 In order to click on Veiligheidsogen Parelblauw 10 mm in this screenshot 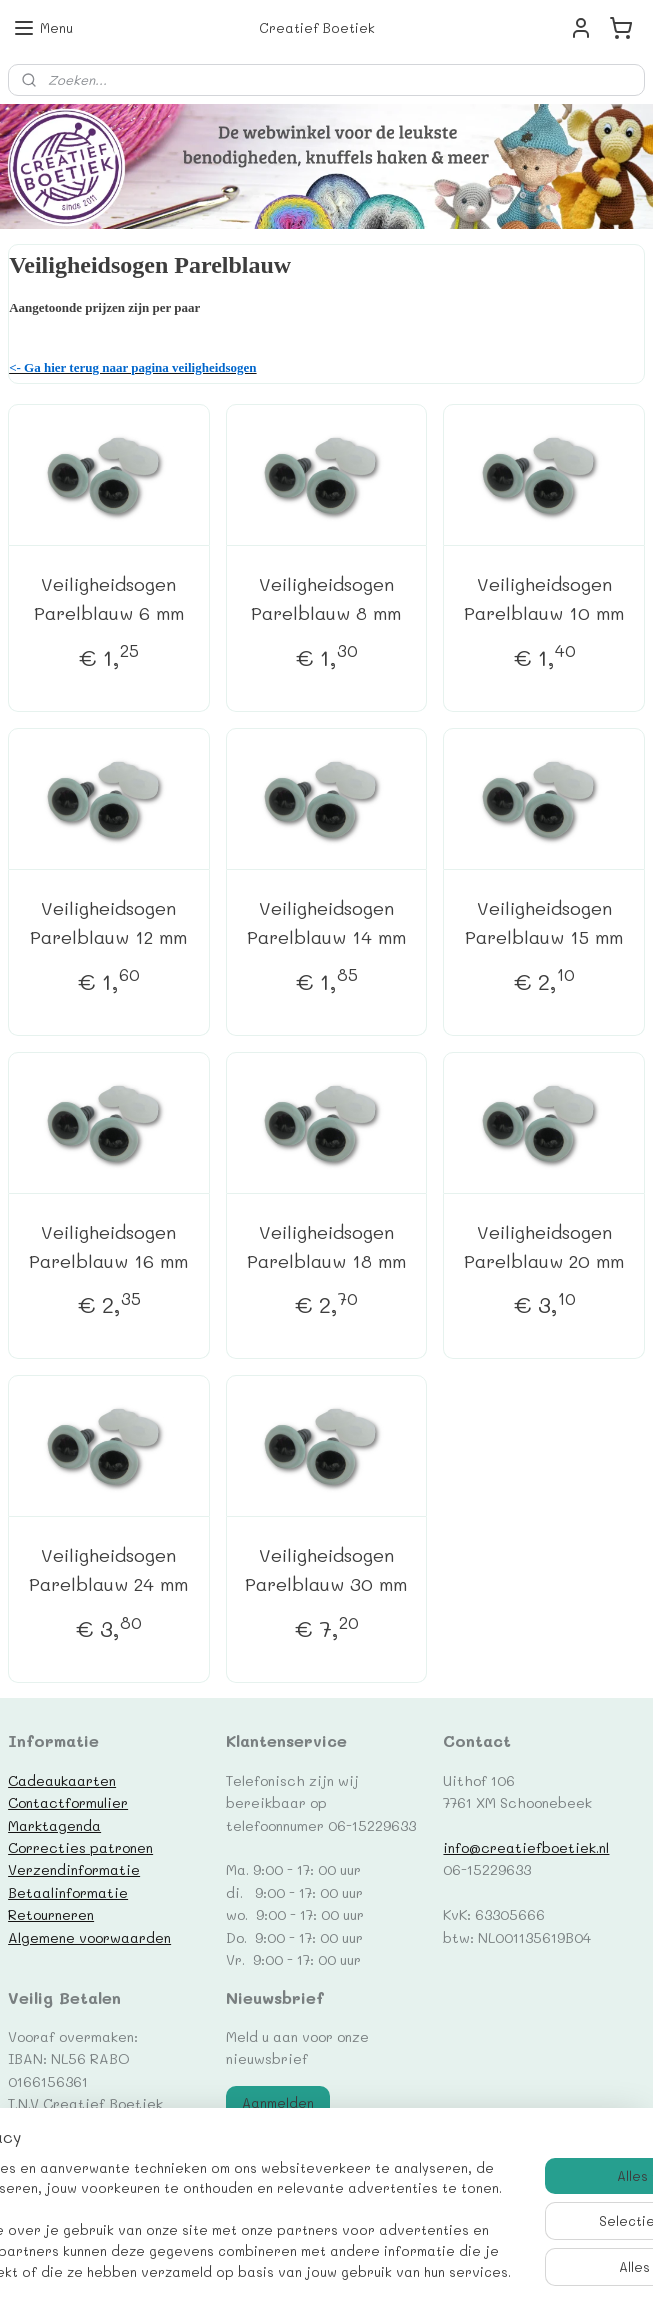, I will do `click(544, 598)`.